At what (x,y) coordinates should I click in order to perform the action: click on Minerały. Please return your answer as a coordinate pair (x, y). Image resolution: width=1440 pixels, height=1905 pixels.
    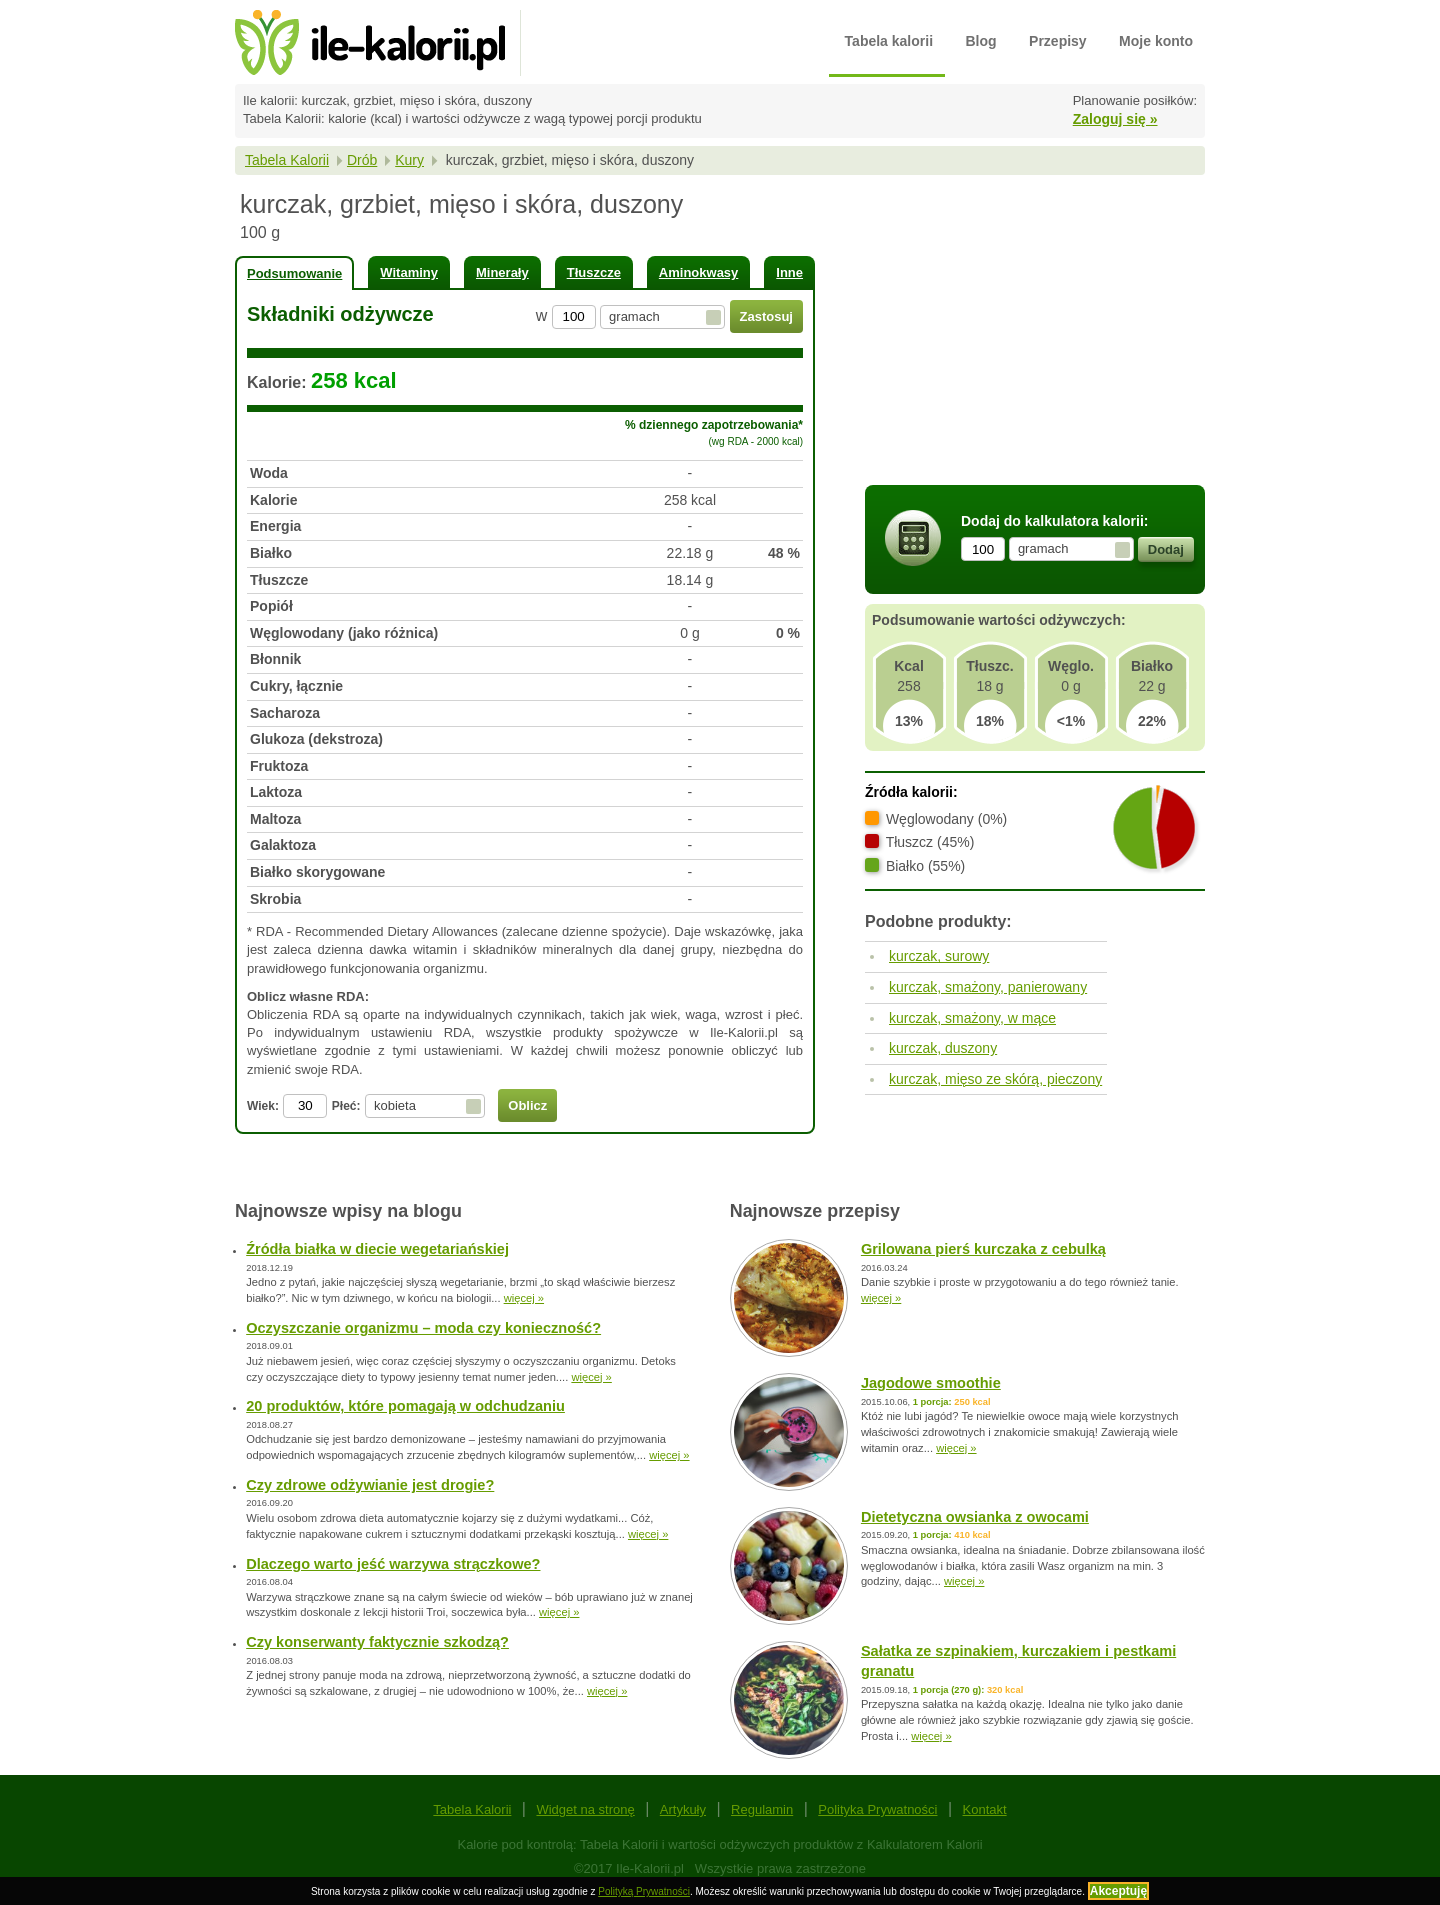
    Looking at the image, I should click on (502, 272).